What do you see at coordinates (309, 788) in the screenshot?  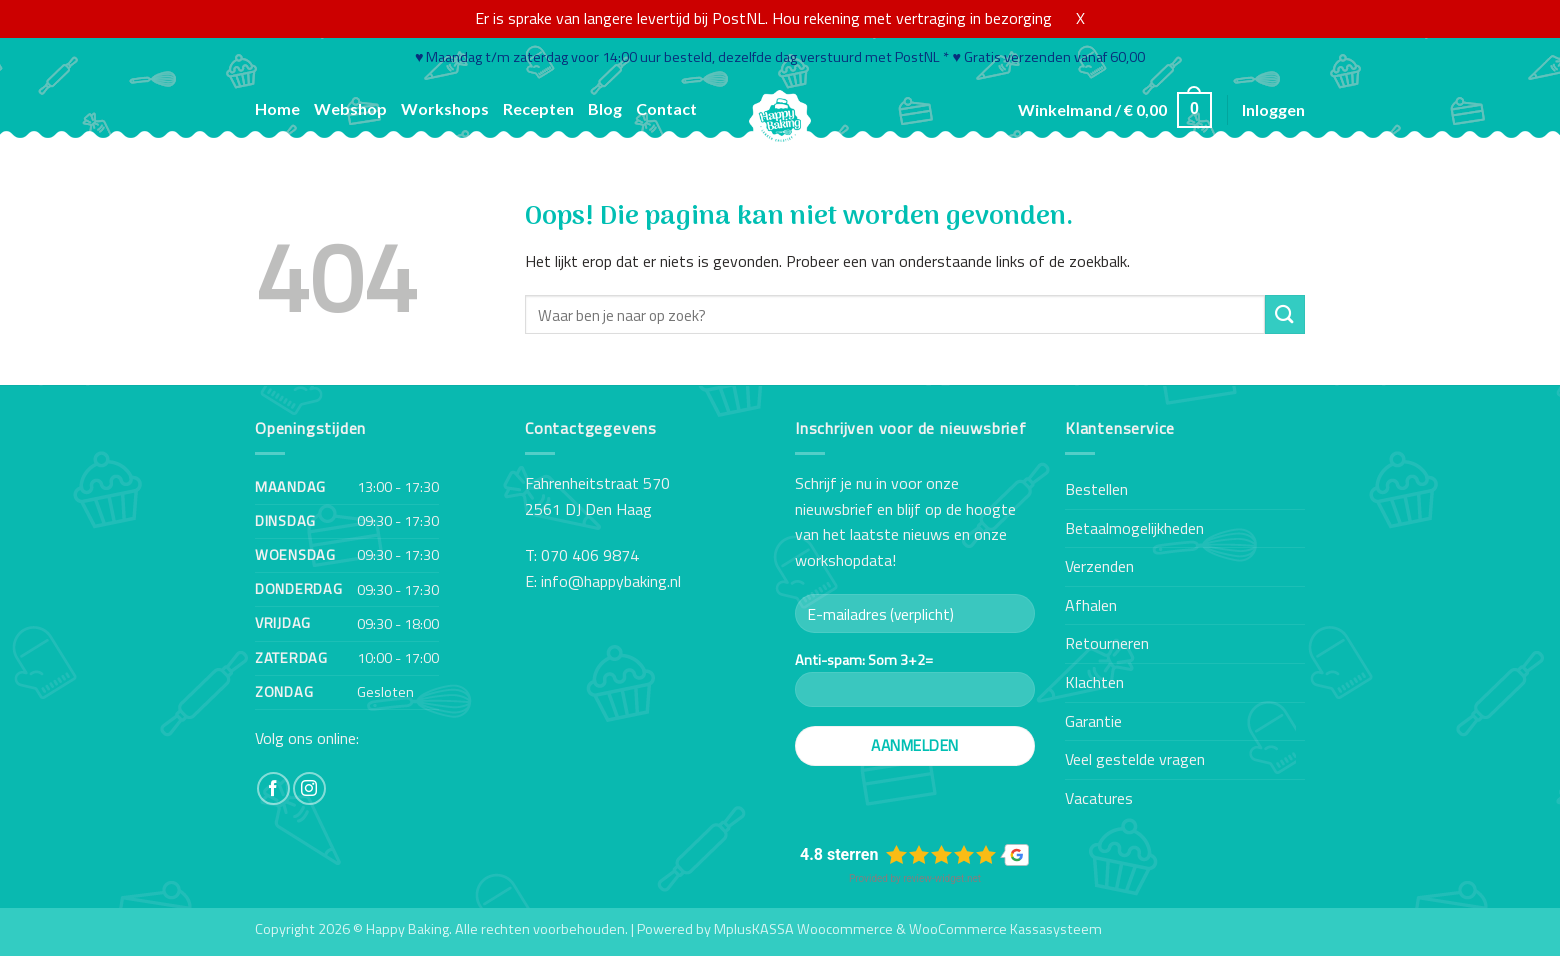 I see `[Volg ons op Instagram]` at bounding box center [309, 788].